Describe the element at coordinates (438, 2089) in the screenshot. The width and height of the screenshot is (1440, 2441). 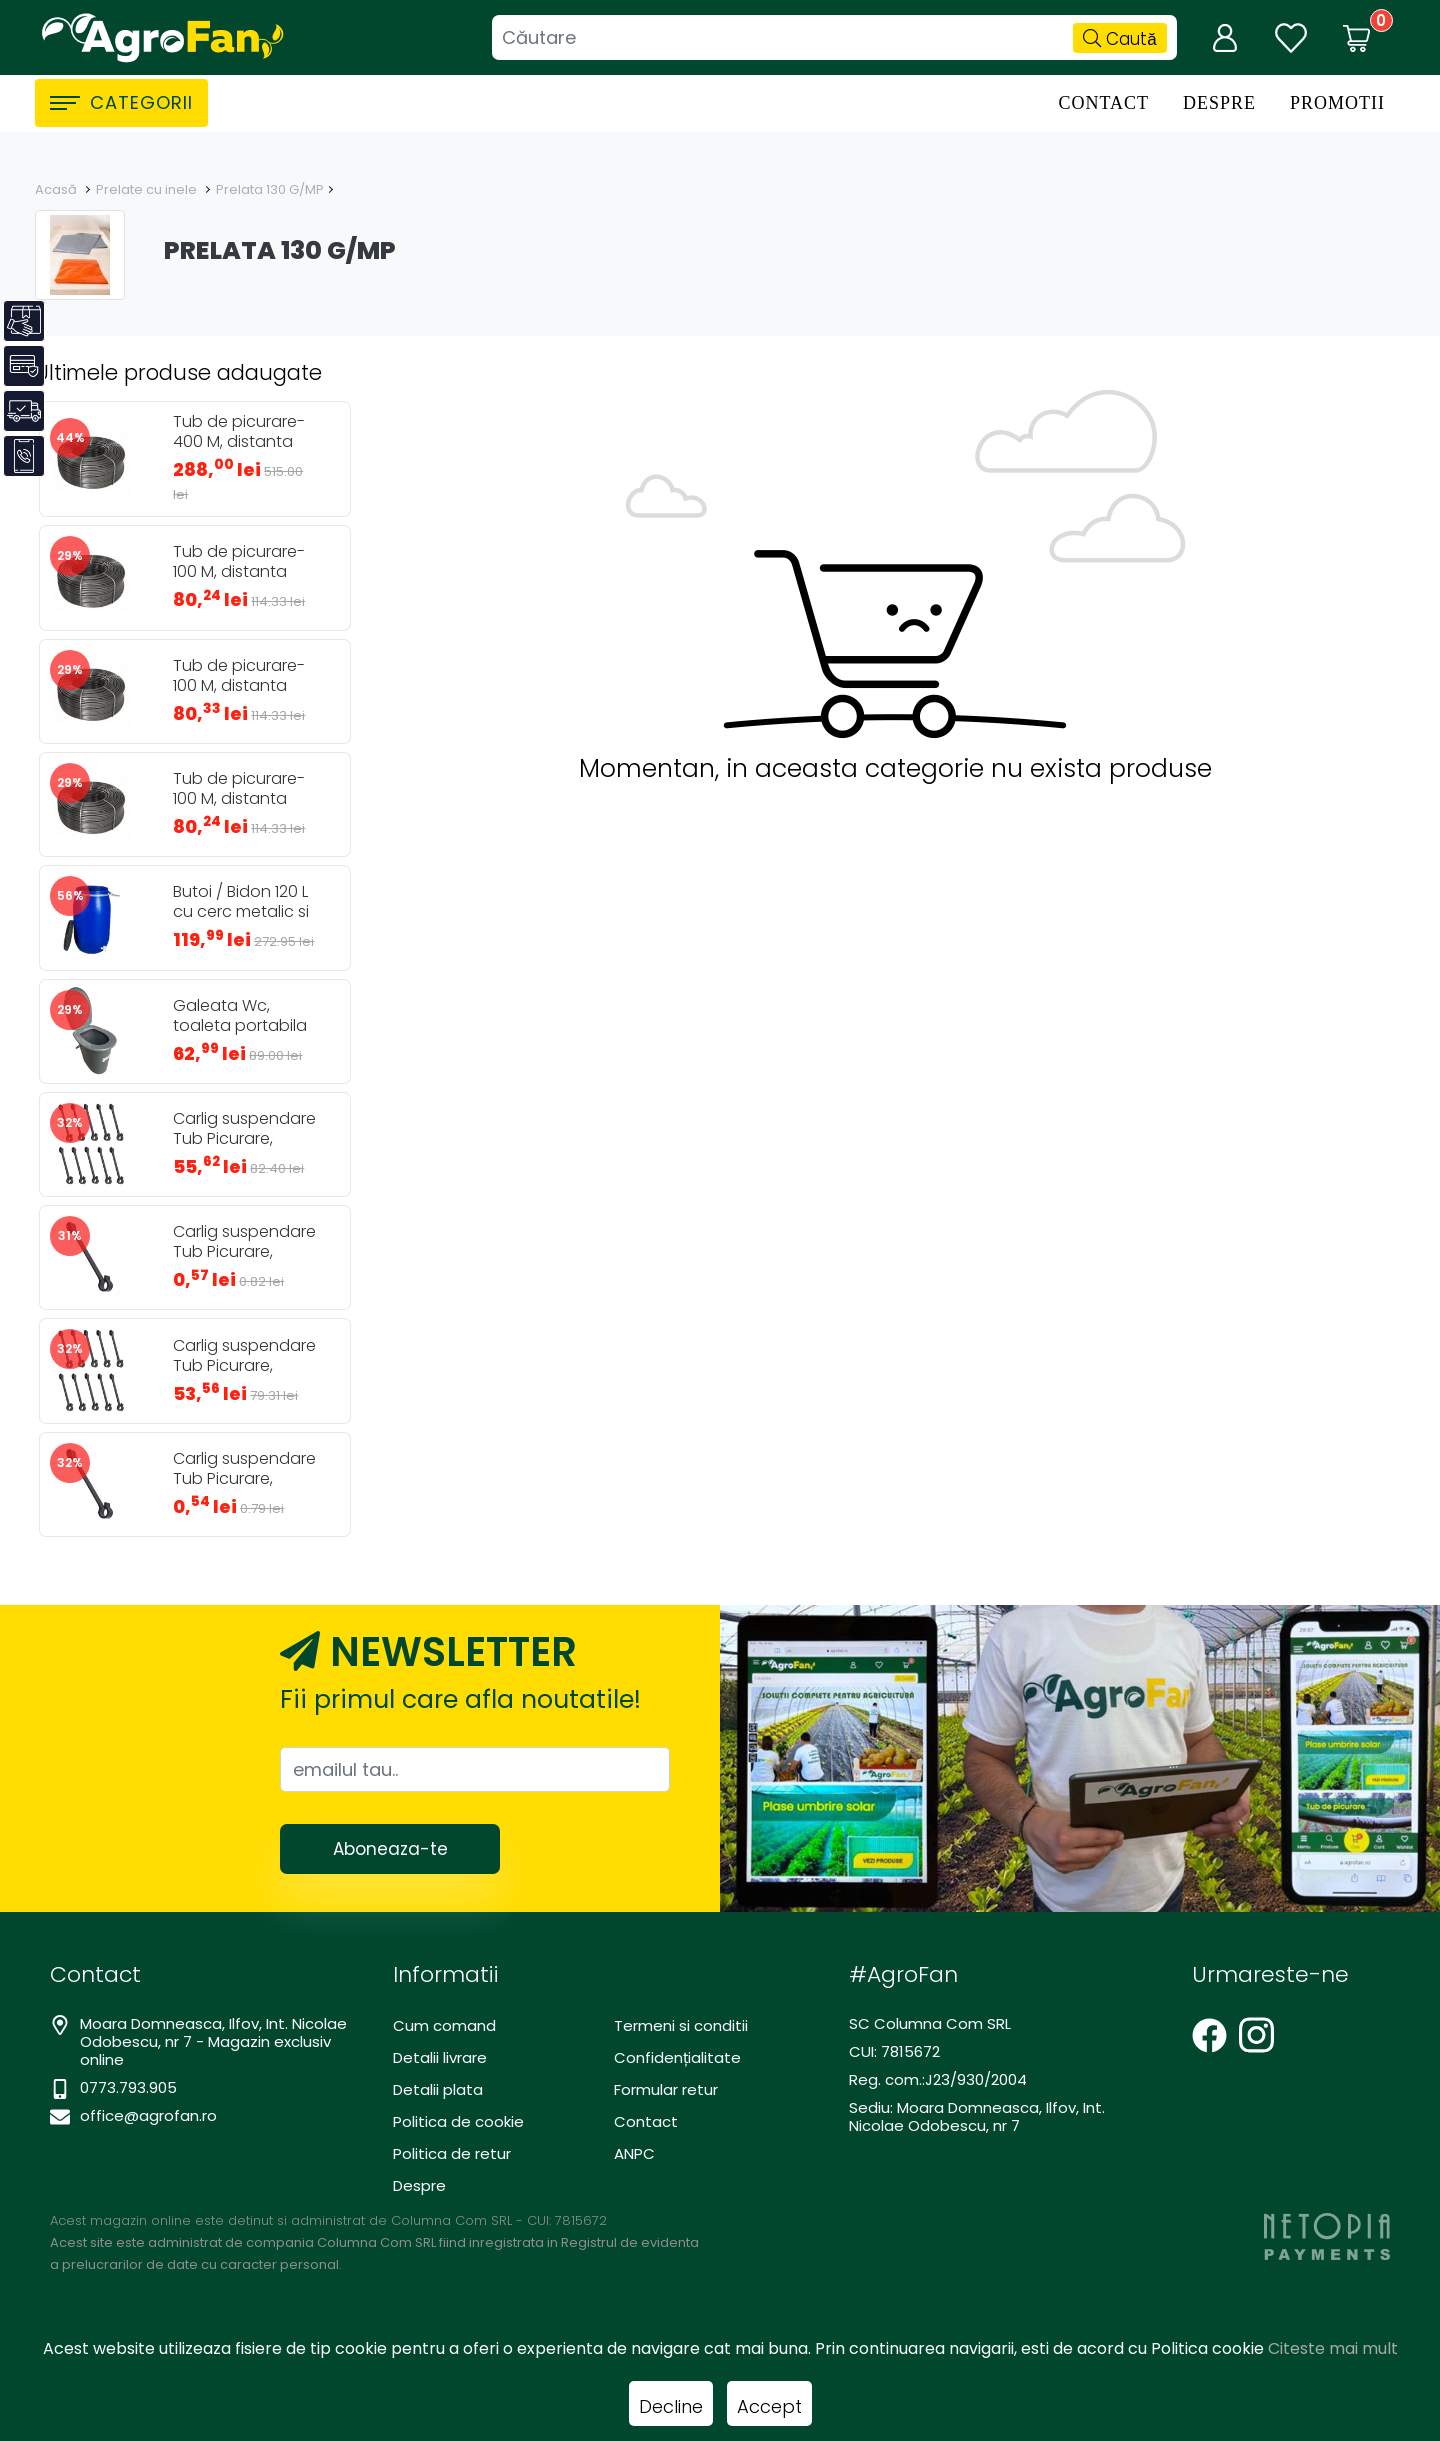
I see `Detalii plata` at that location.